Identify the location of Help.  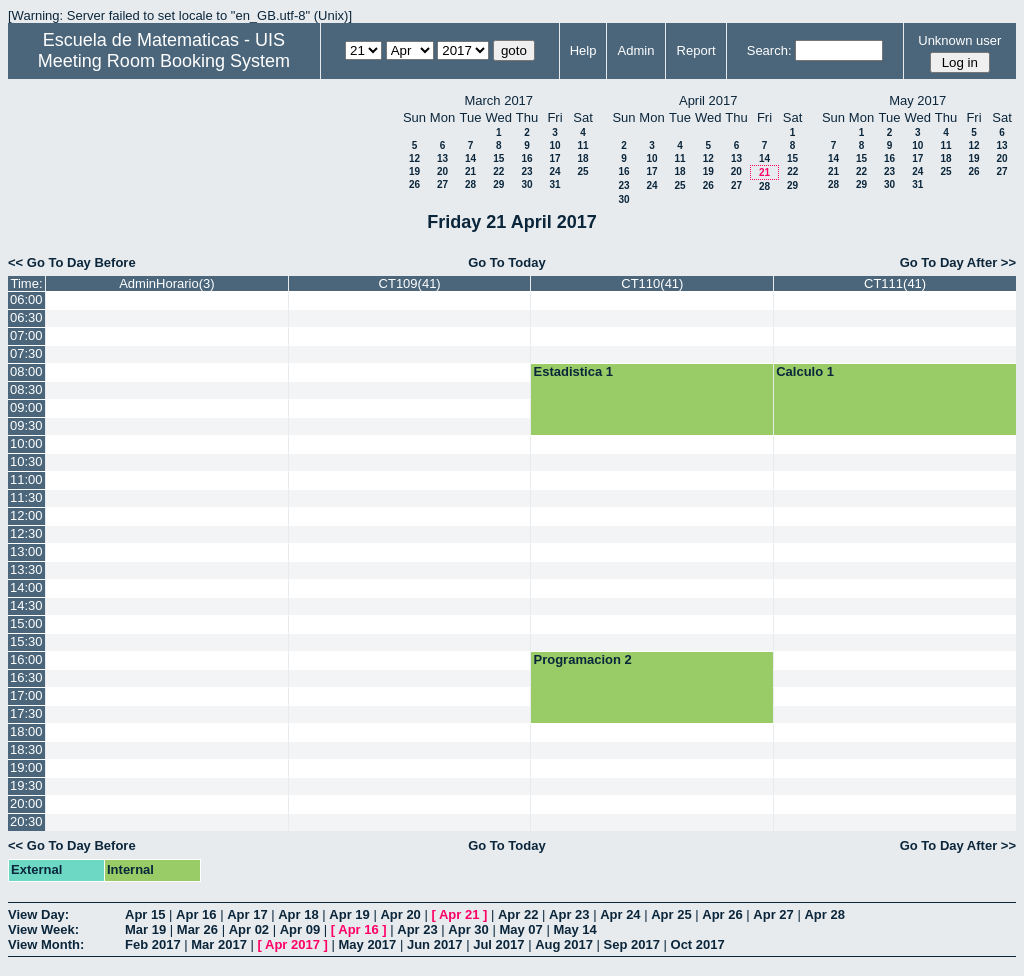
(583, 50).